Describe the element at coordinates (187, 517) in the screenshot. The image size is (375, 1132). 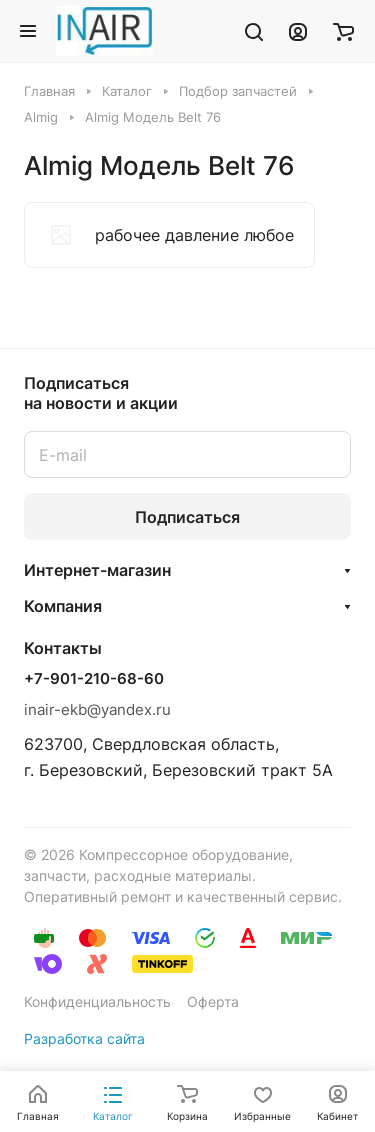
I see `Подписаться` at that location.